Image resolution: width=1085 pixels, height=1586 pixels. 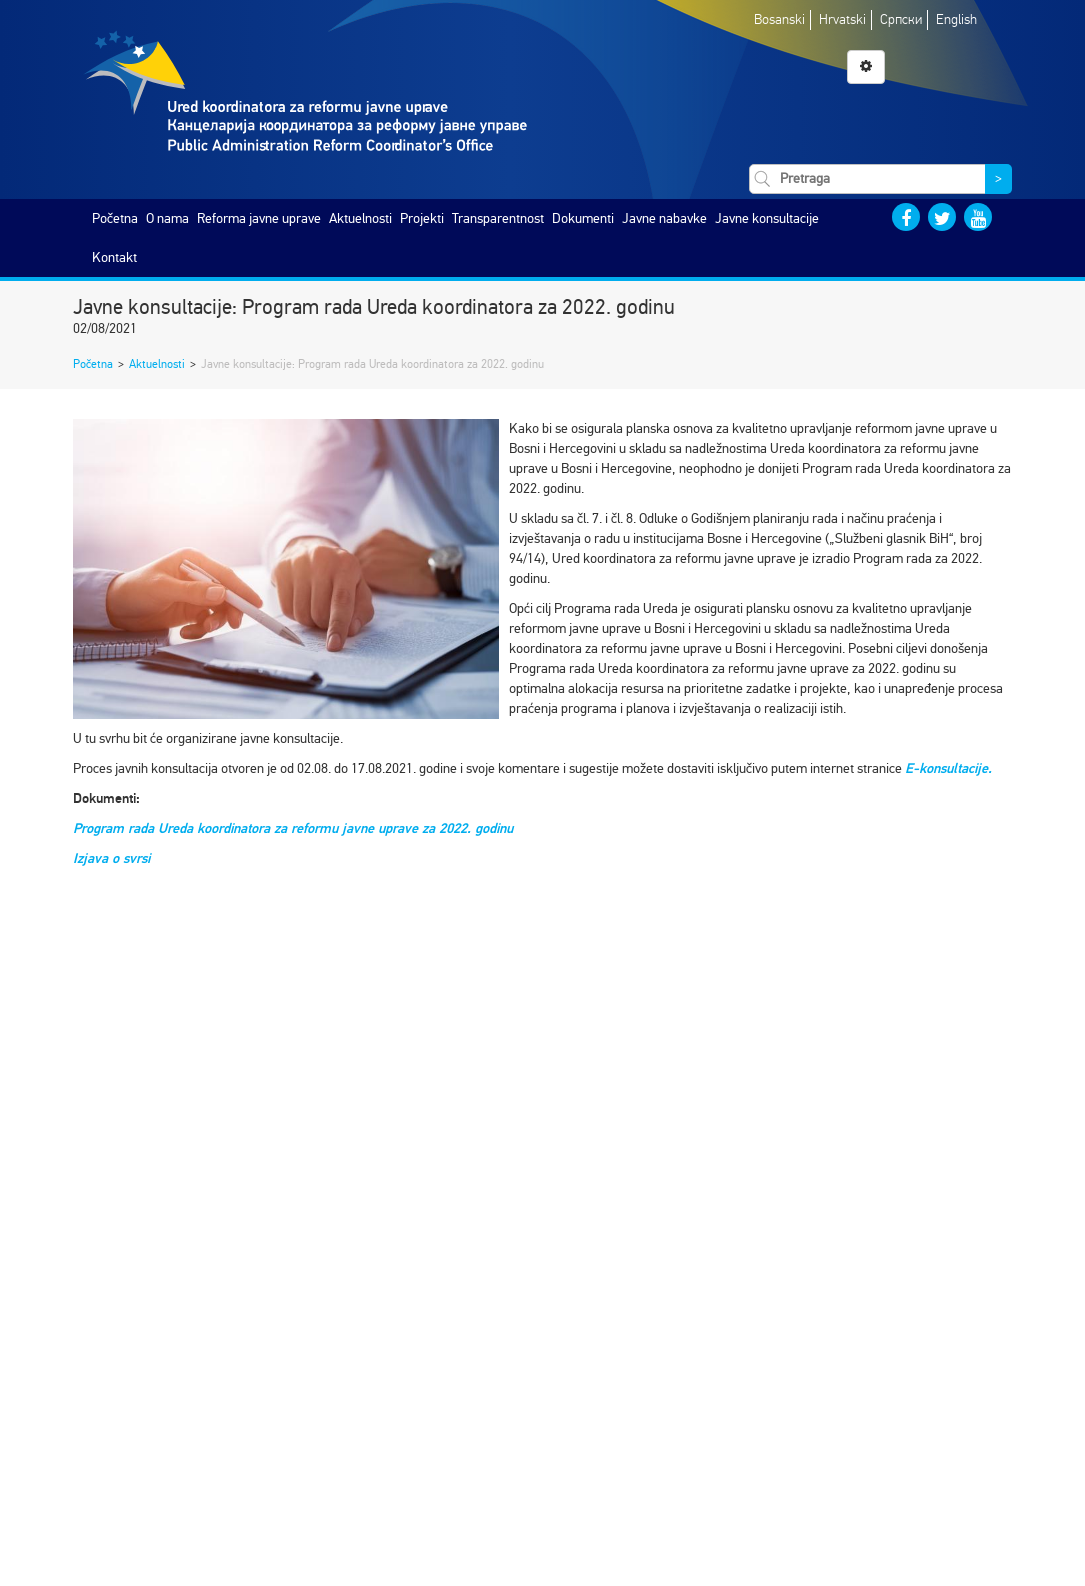 I want to click on Kontakt, so click(x=114, y=257).